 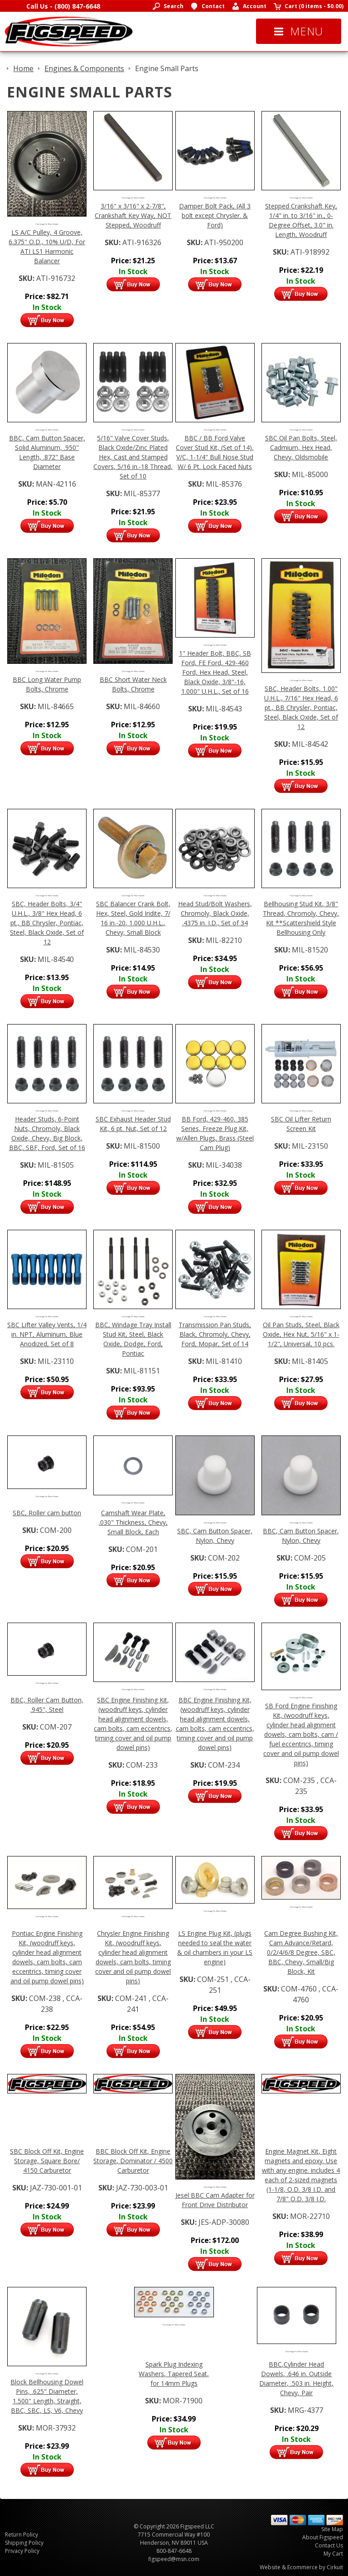 What do you see at coordinates (47, 2161) in the screenshot?
I see `SBC Block Off Kit, Engine Storage, Square Bore/ 4150 Carburetor` at bounding box center [47, 2161].